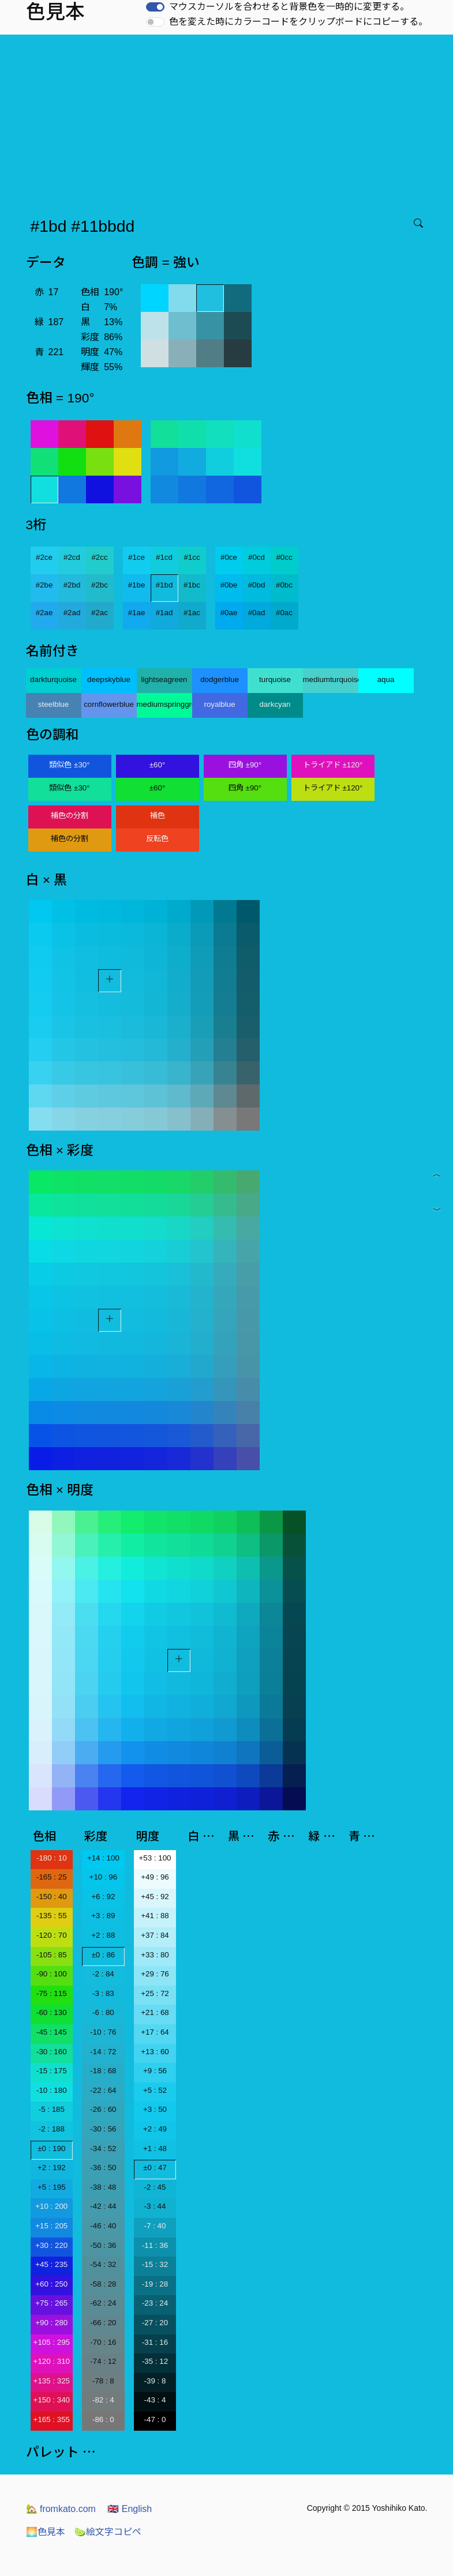  I want to click on -10 : 76, so click(103, 2032).